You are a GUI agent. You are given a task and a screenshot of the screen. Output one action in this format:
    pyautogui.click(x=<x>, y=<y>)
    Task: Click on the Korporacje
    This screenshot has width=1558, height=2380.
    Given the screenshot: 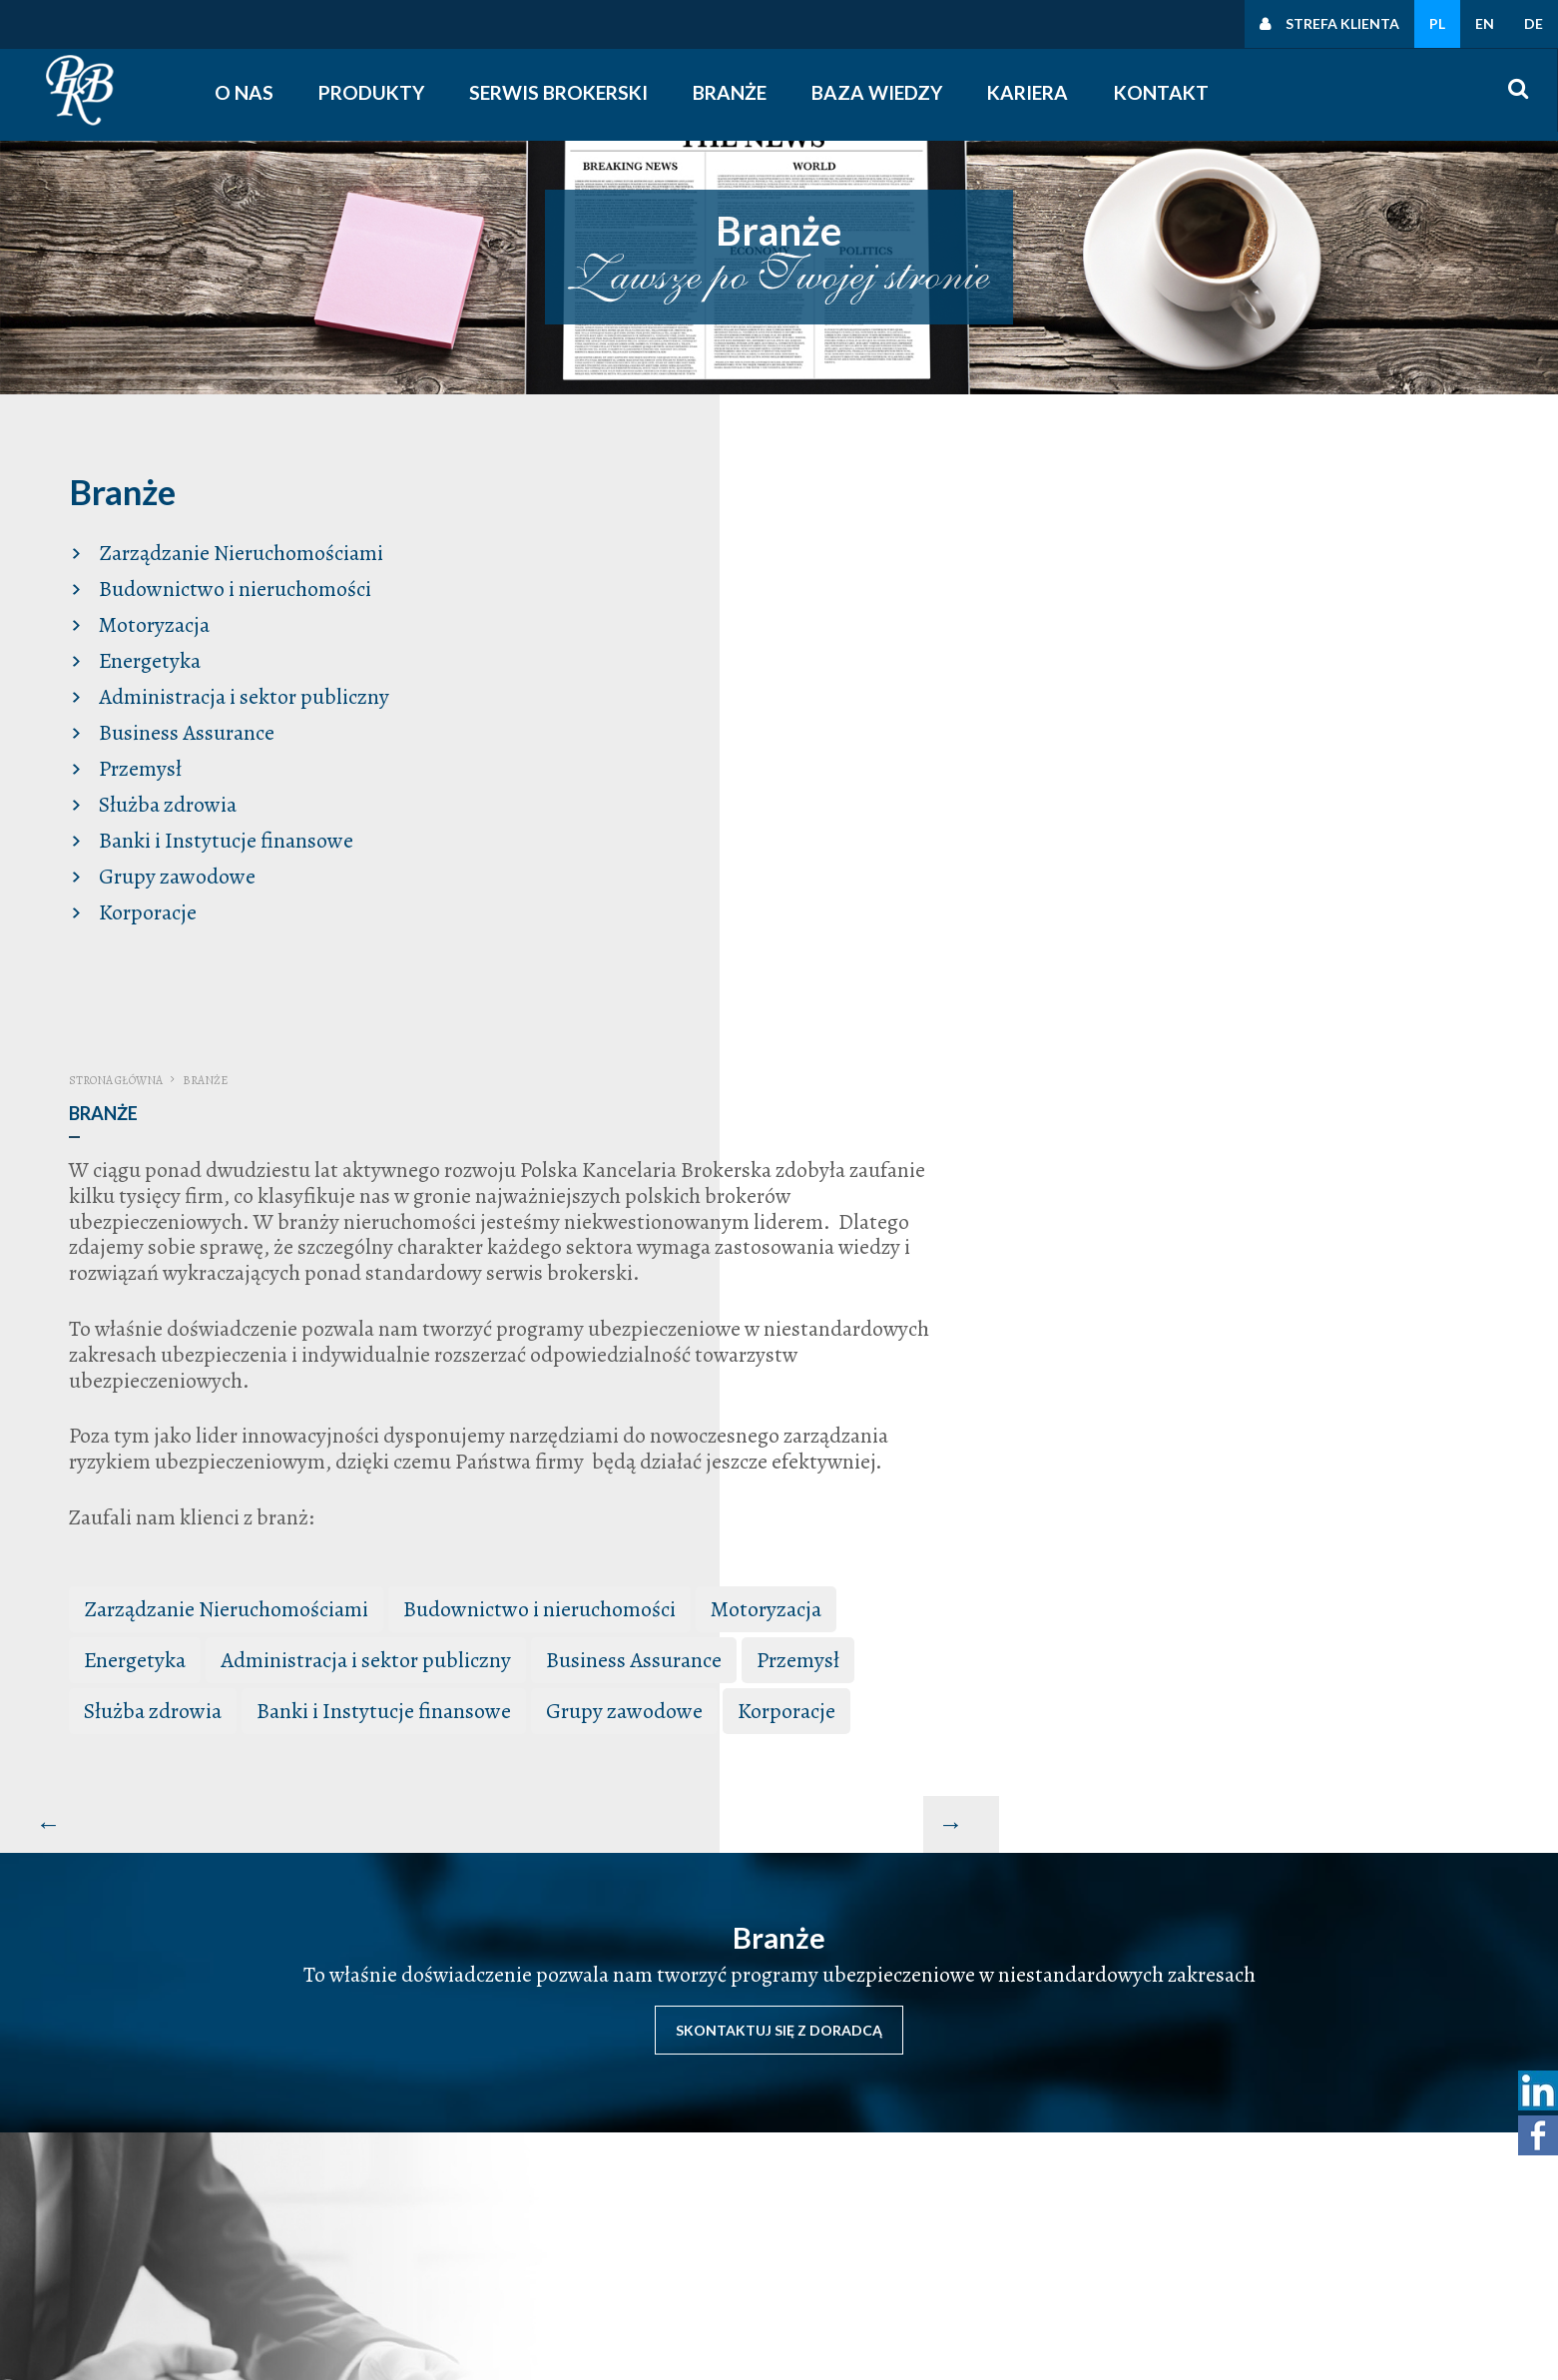 What is the action you would take?
    pyautogui.click(x=141, y=906)
    